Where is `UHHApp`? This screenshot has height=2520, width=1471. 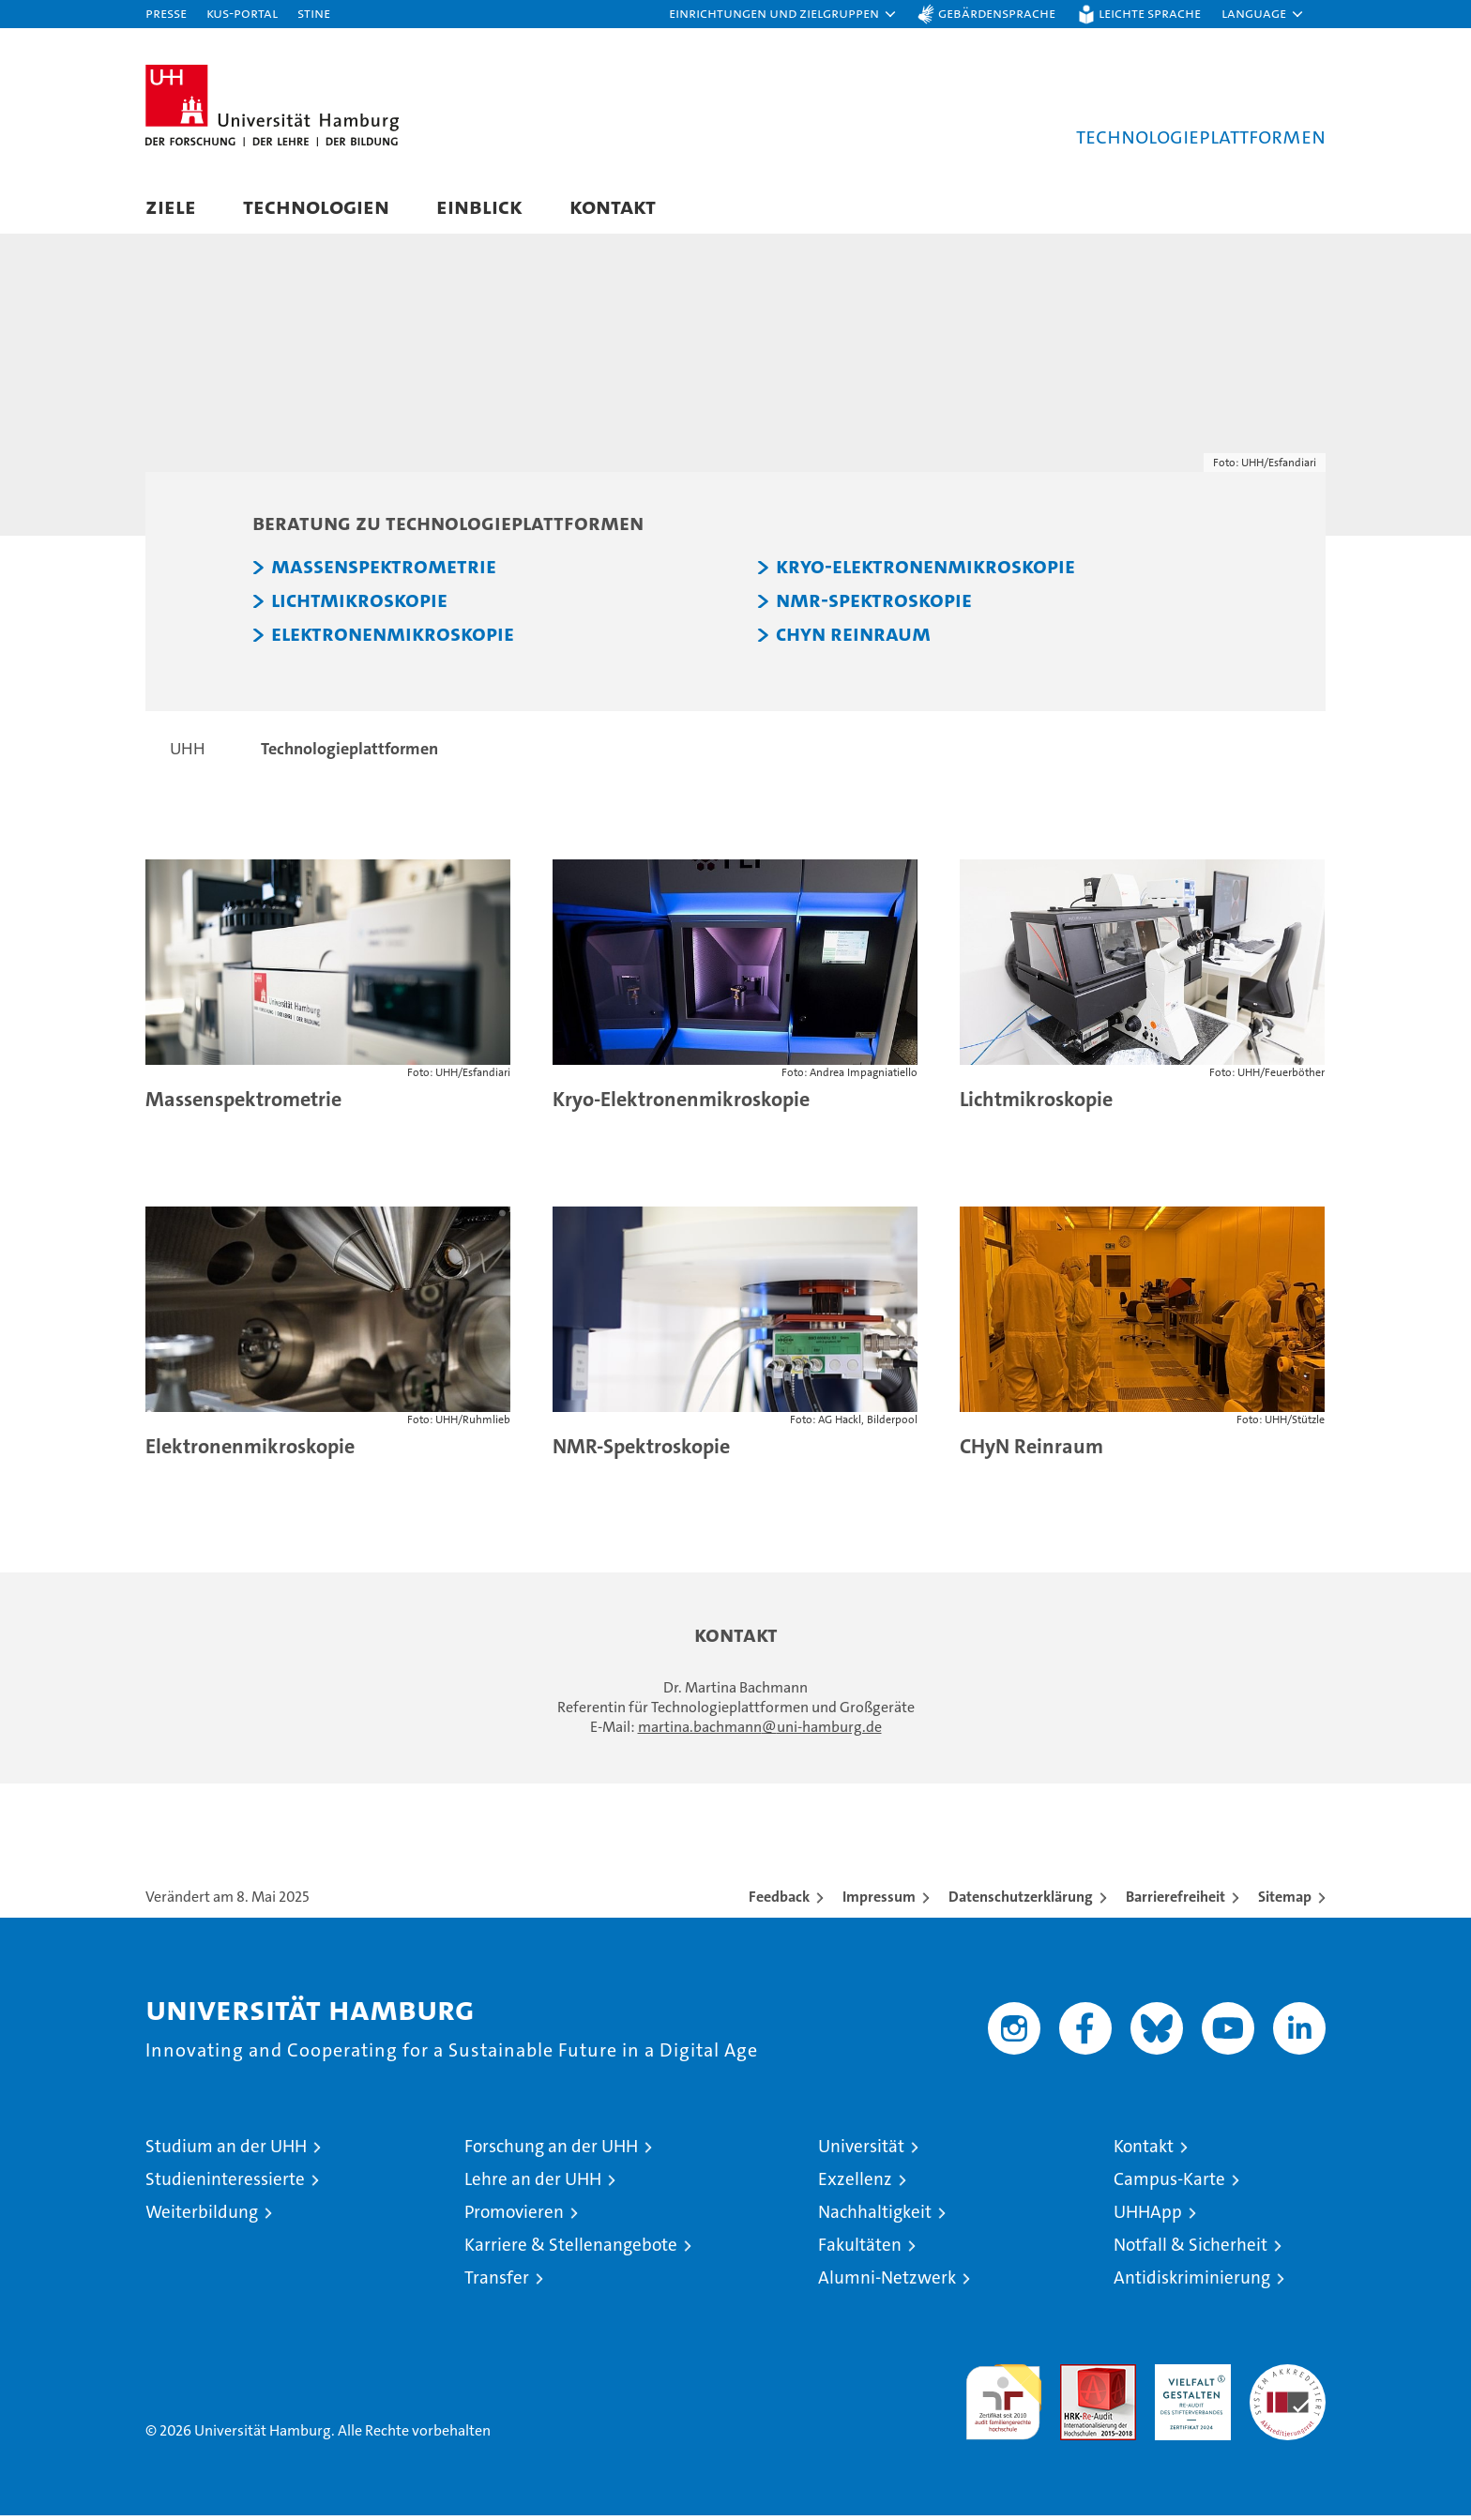 UHHApp is located at coordinates (1148, 2216).